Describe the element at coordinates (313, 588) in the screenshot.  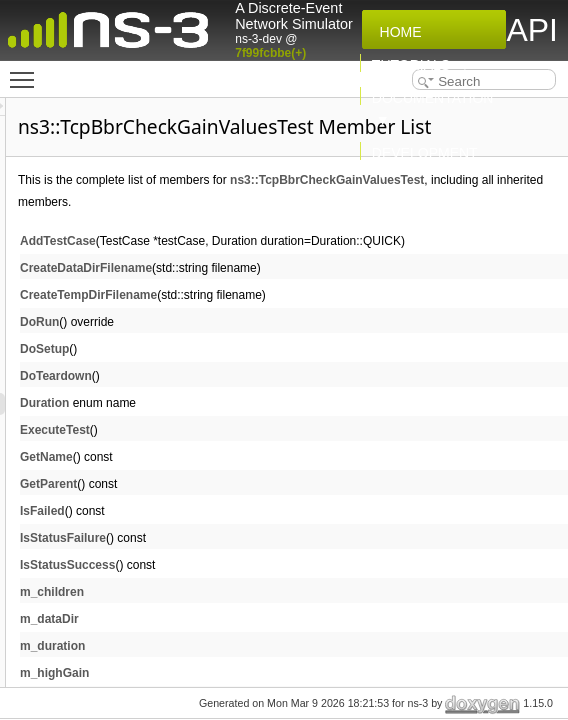
I see `IsStatusFailure` at that location.